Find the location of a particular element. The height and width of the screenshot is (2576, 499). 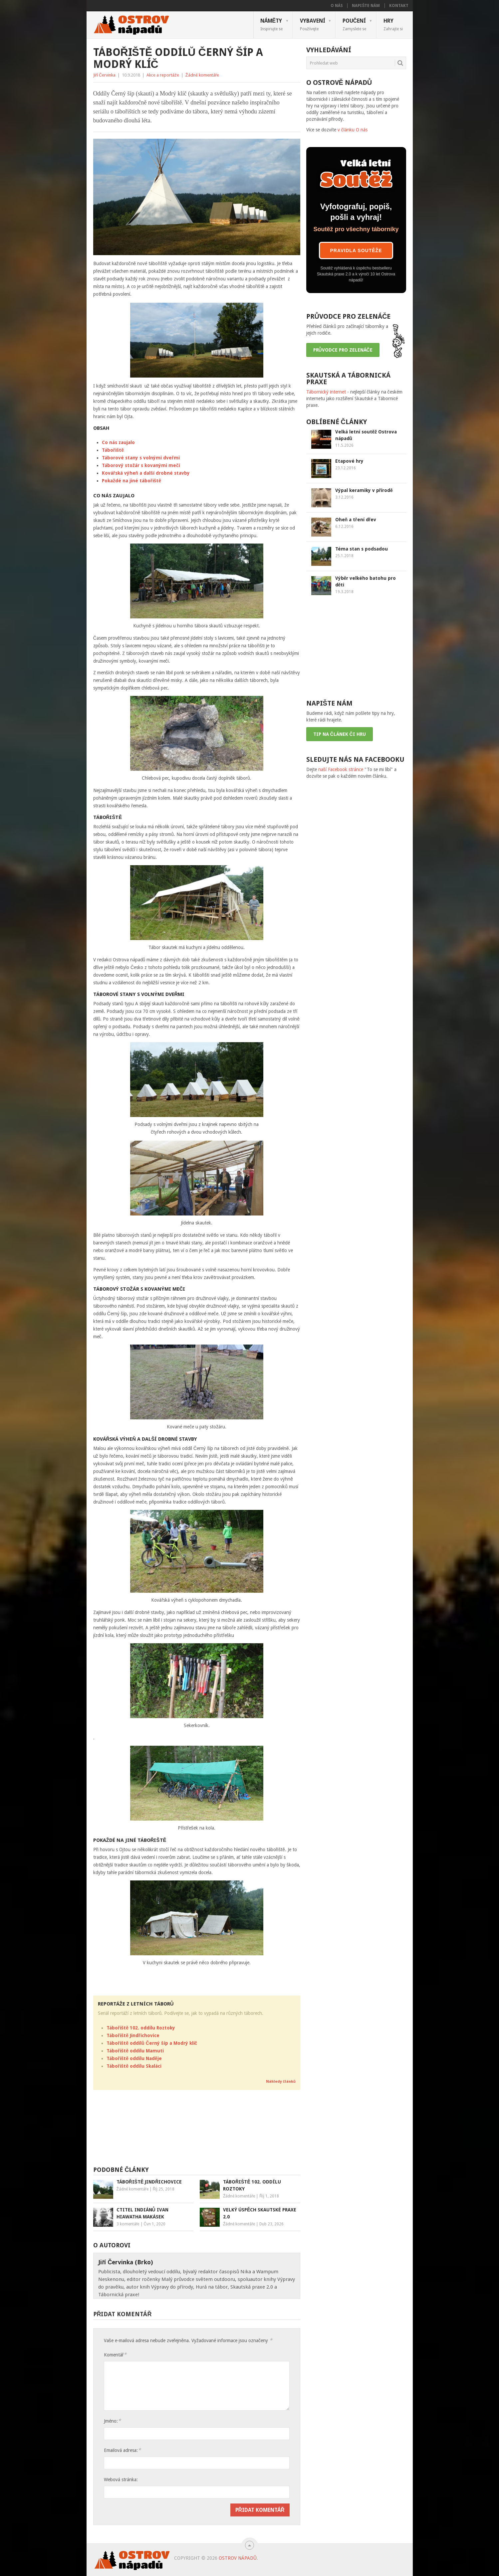

Tábořiště is located at coordinates (113, 450).